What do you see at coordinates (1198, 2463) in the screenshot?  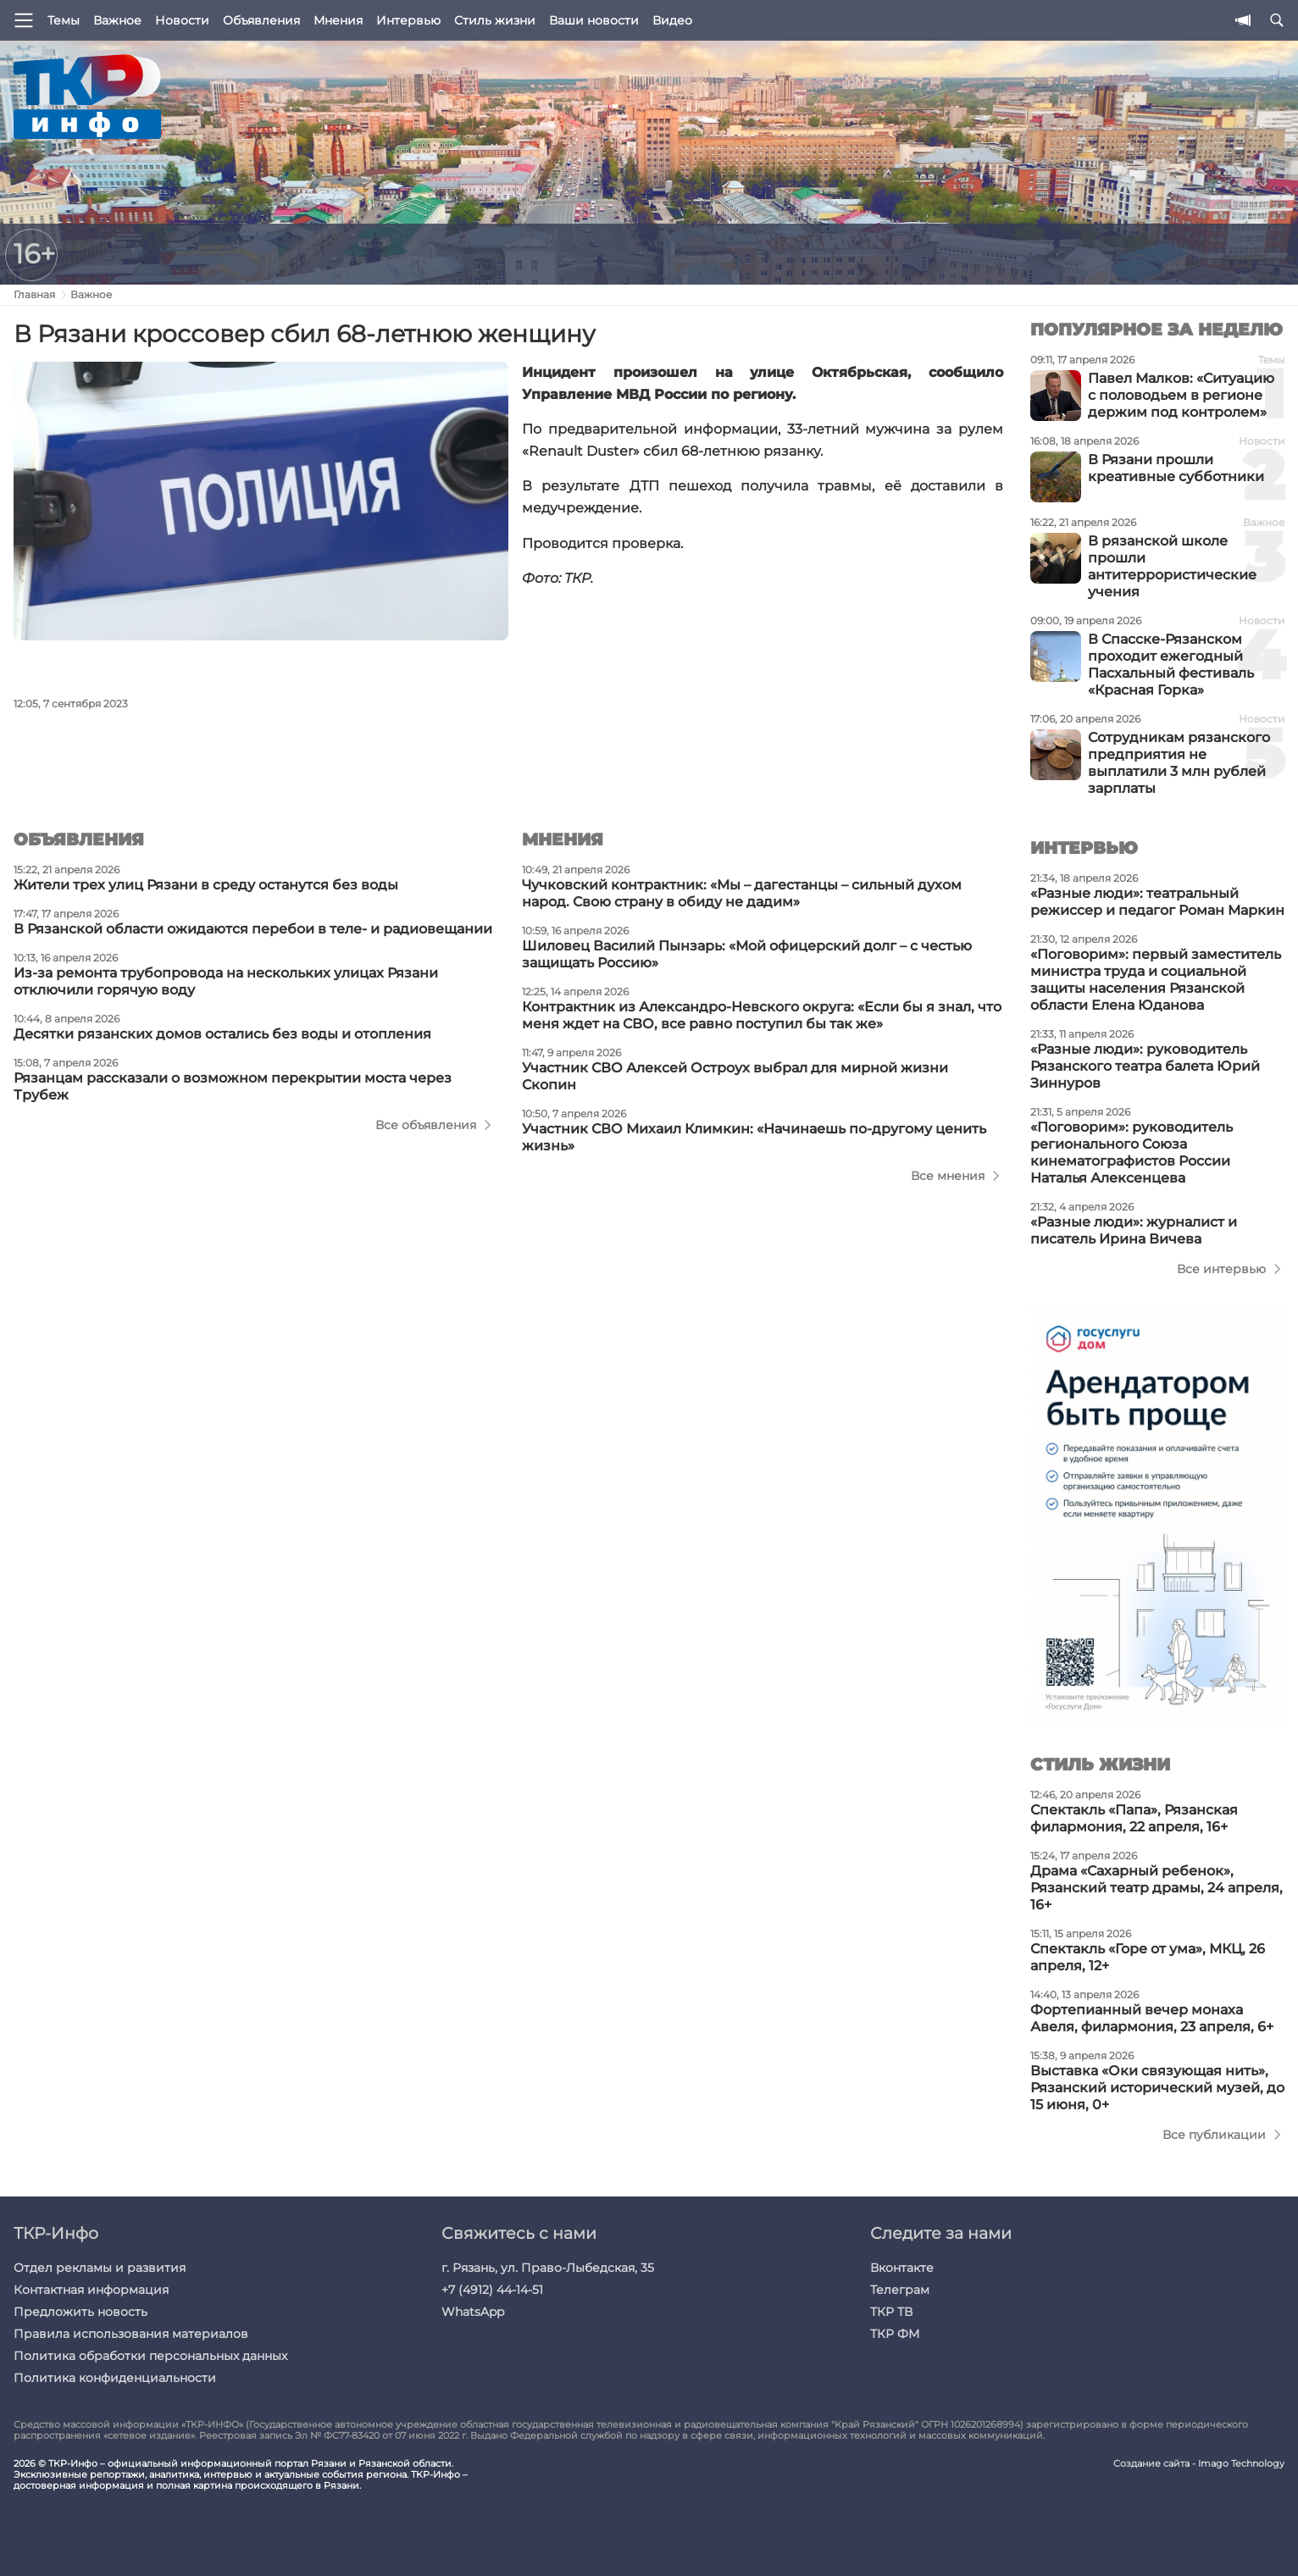 I see `Создание сайта - Imago Technology` at bounding box center [1198, 2463].